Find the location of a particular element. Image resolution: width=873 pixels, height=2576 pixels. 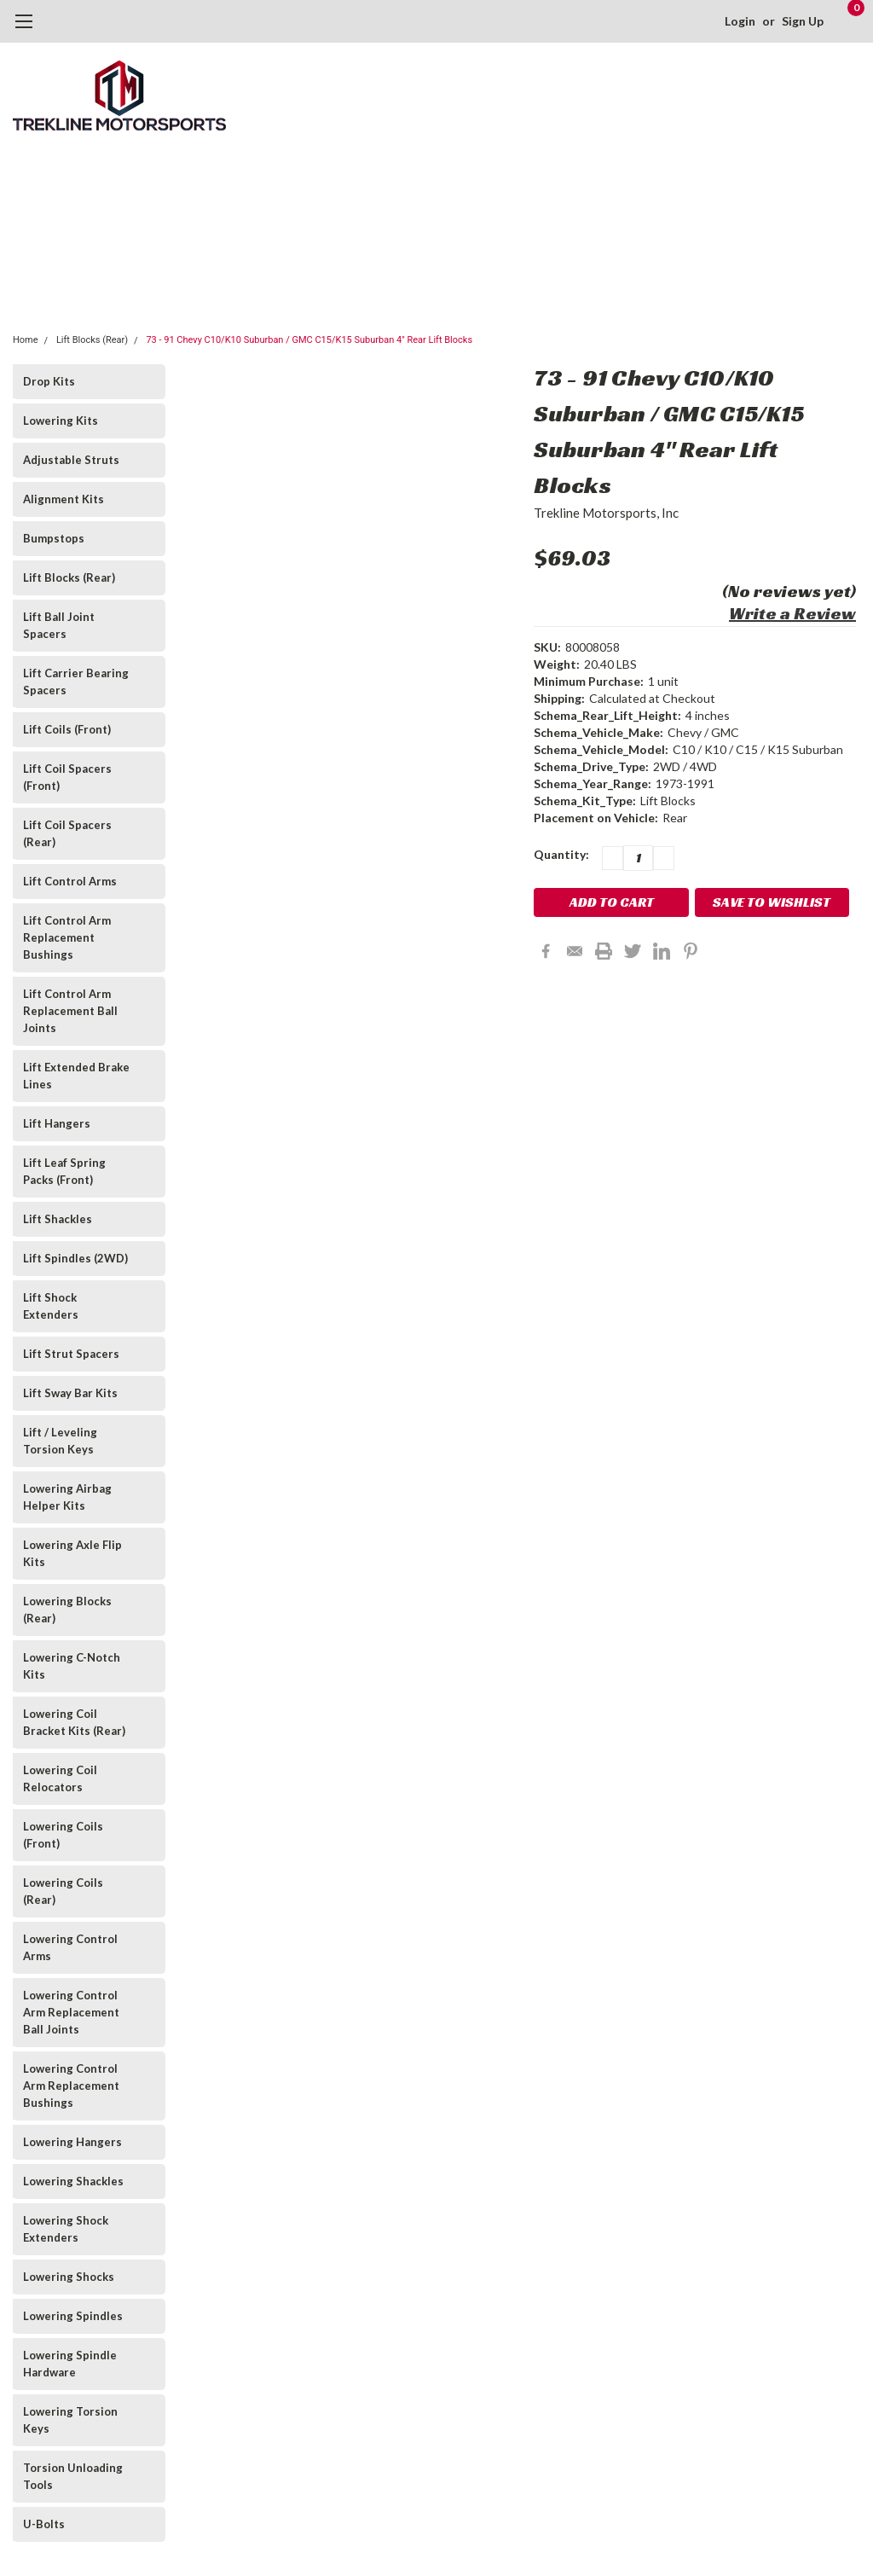

Lowering Shocks is located at coordinates (68, 2276).